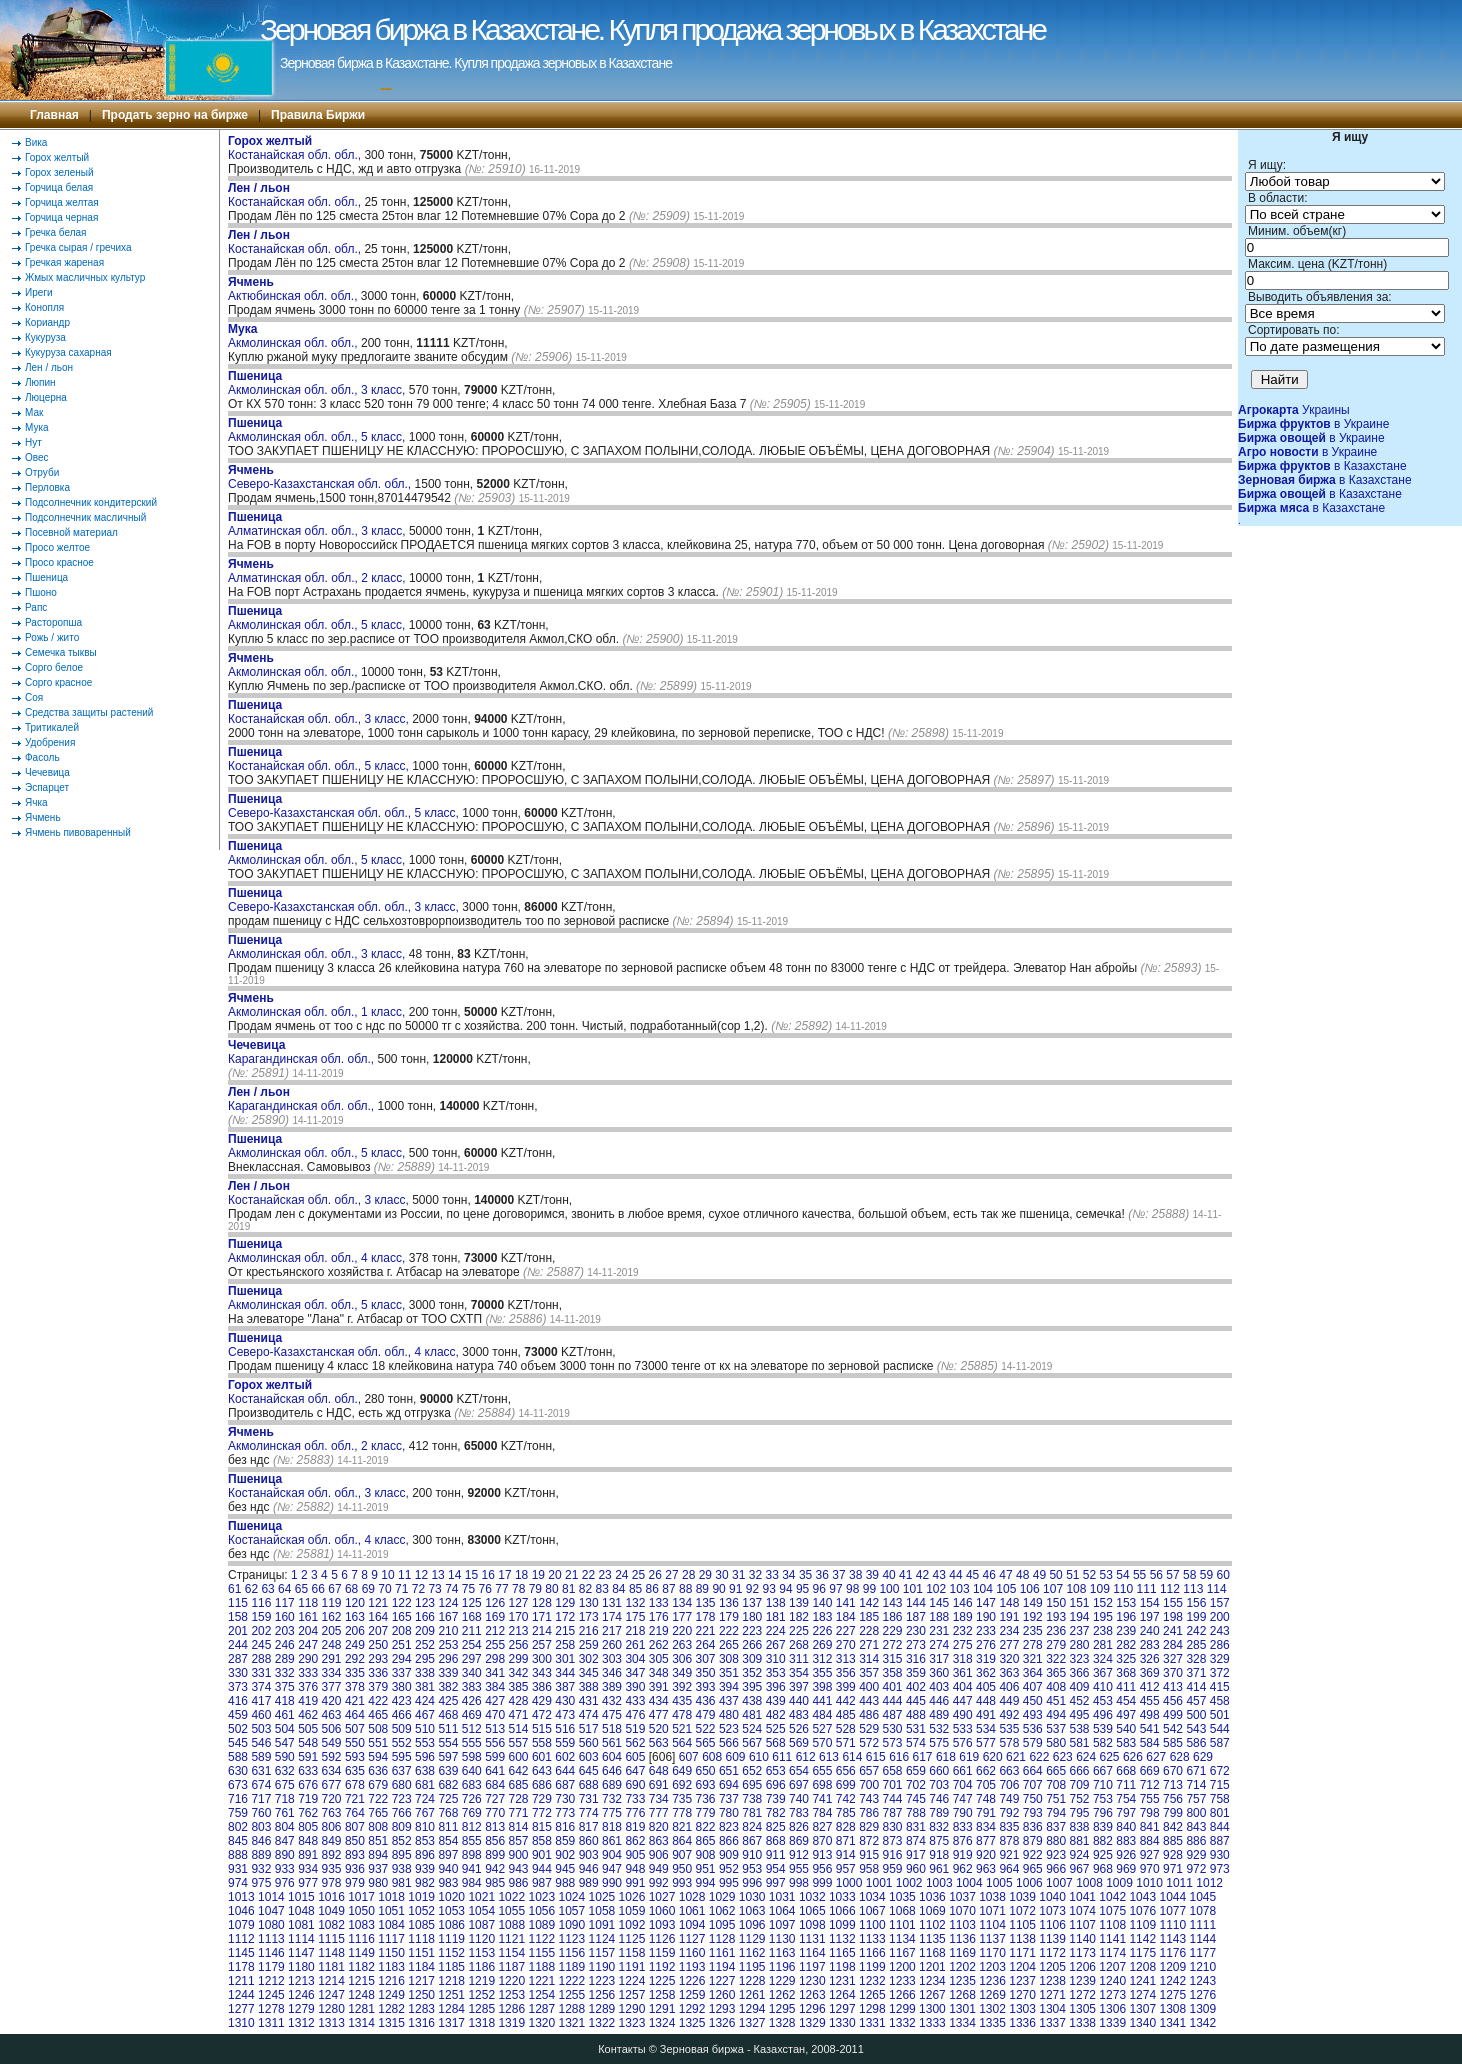  I want to click on 798, so click(1150, 1813).